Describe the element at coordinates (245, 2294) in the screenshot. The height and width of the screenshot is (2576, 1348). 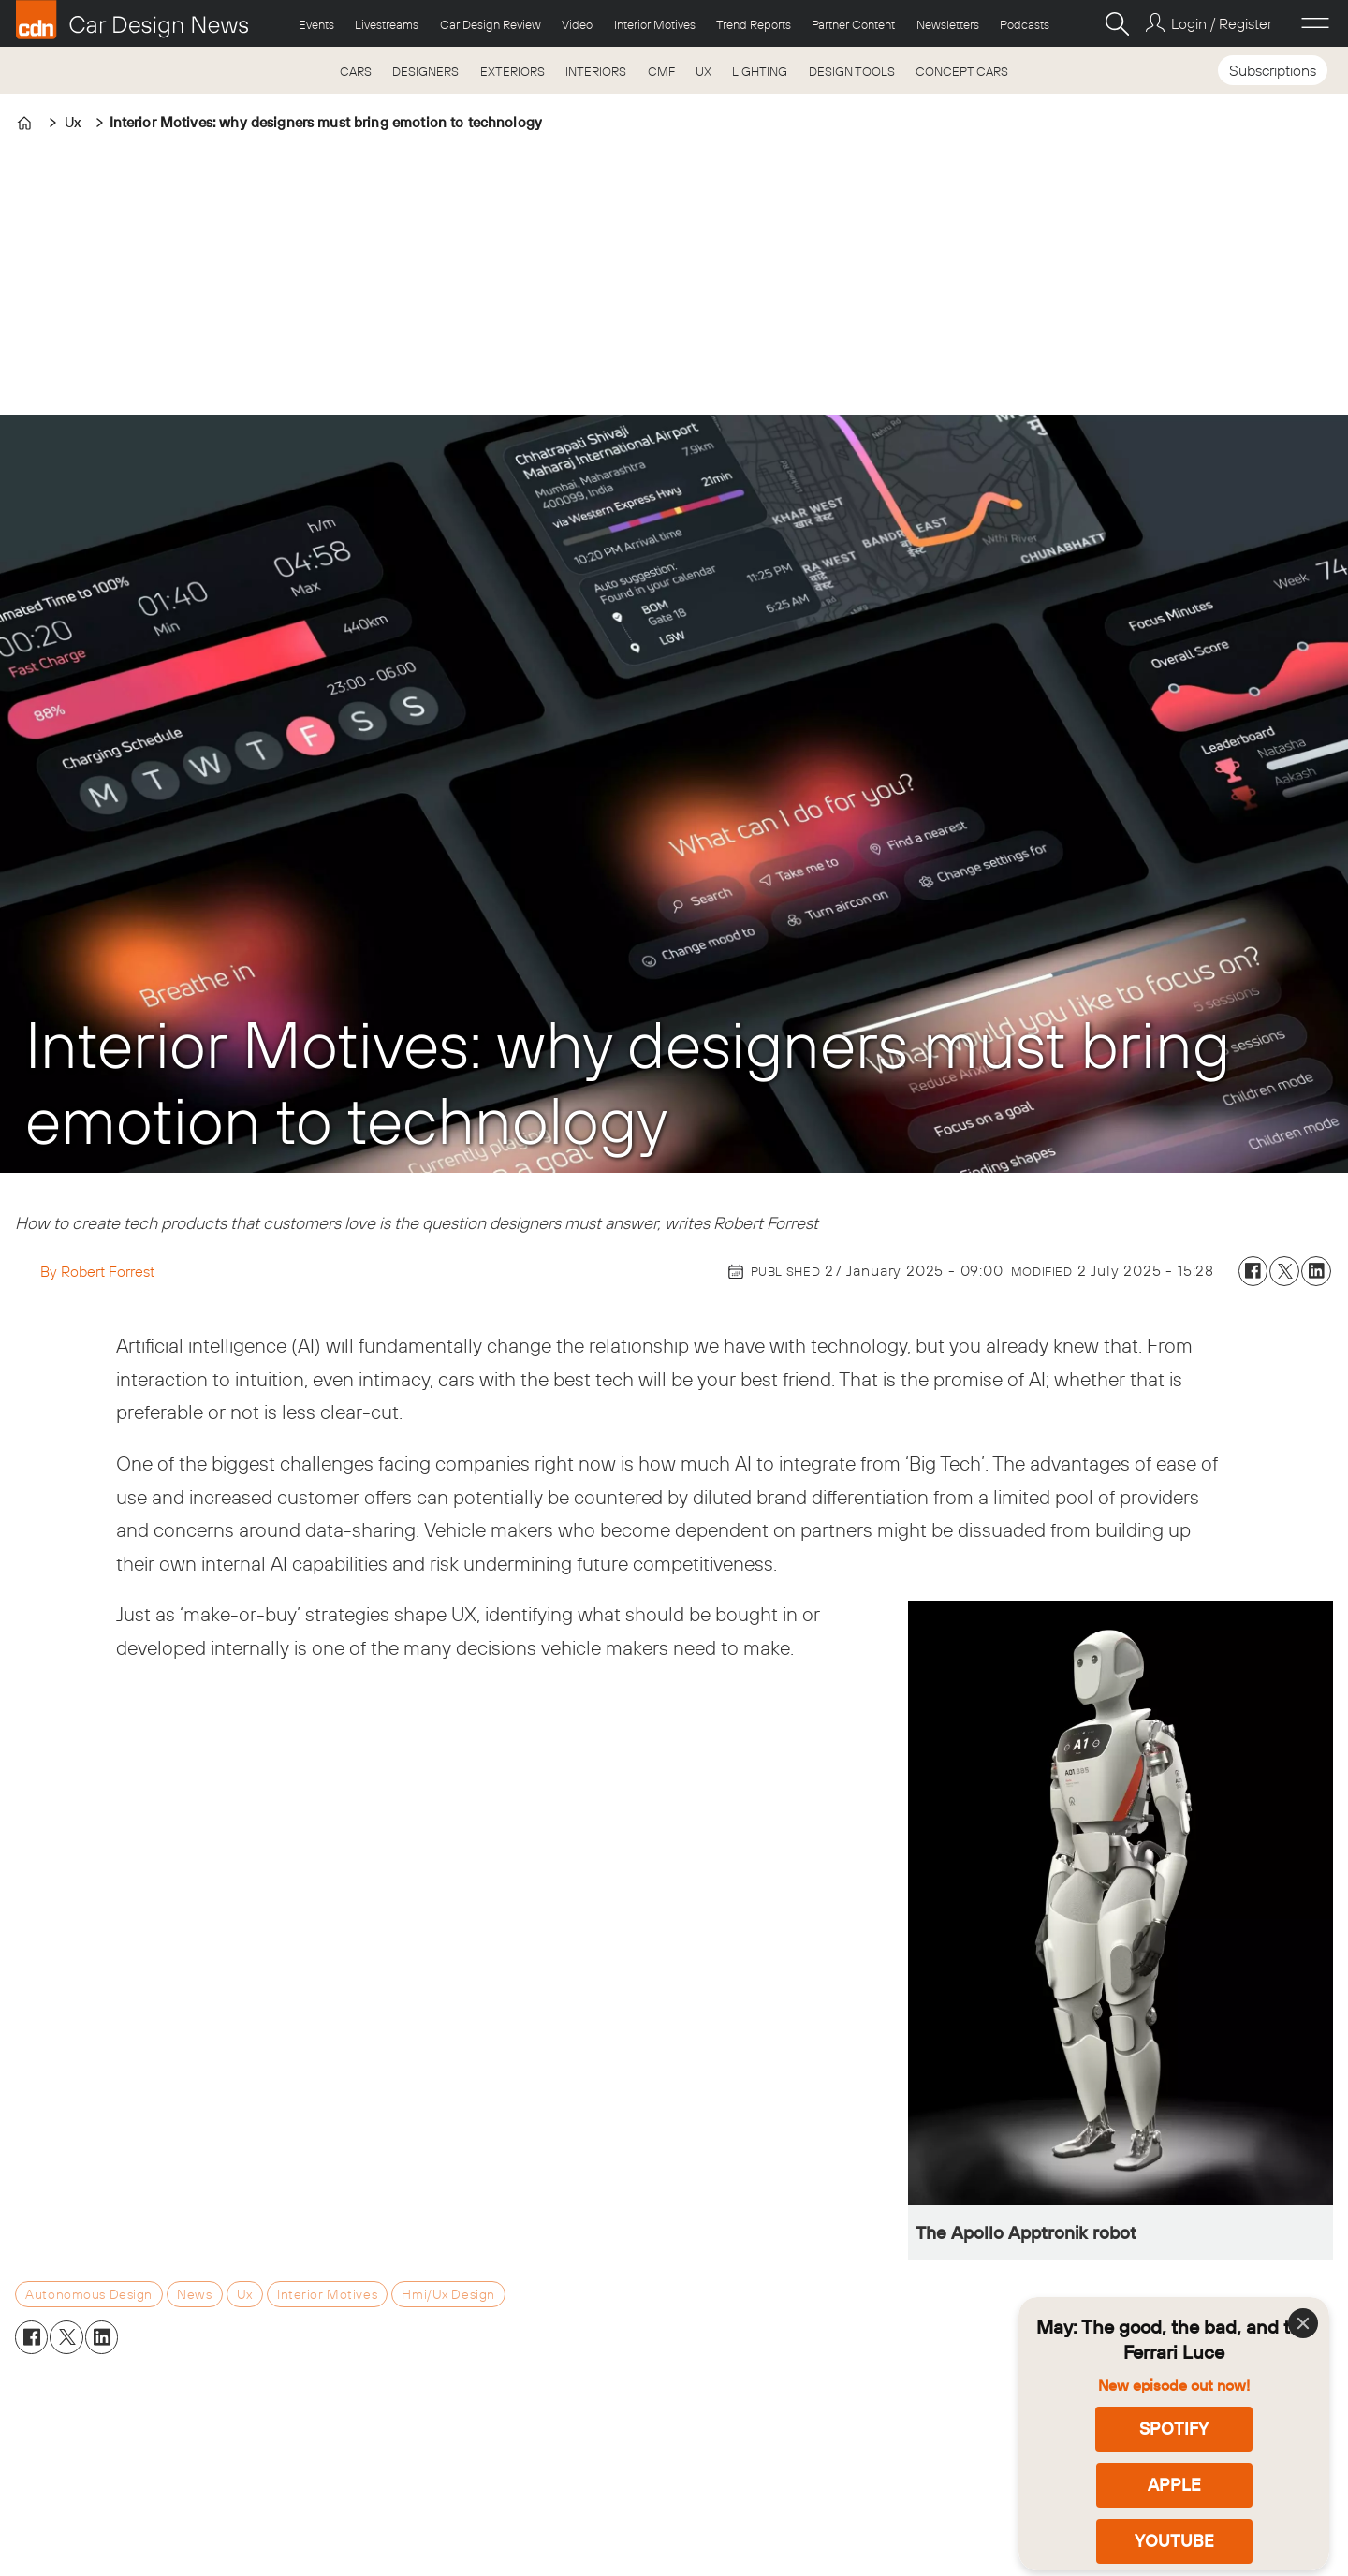
I see `ux` at that location.